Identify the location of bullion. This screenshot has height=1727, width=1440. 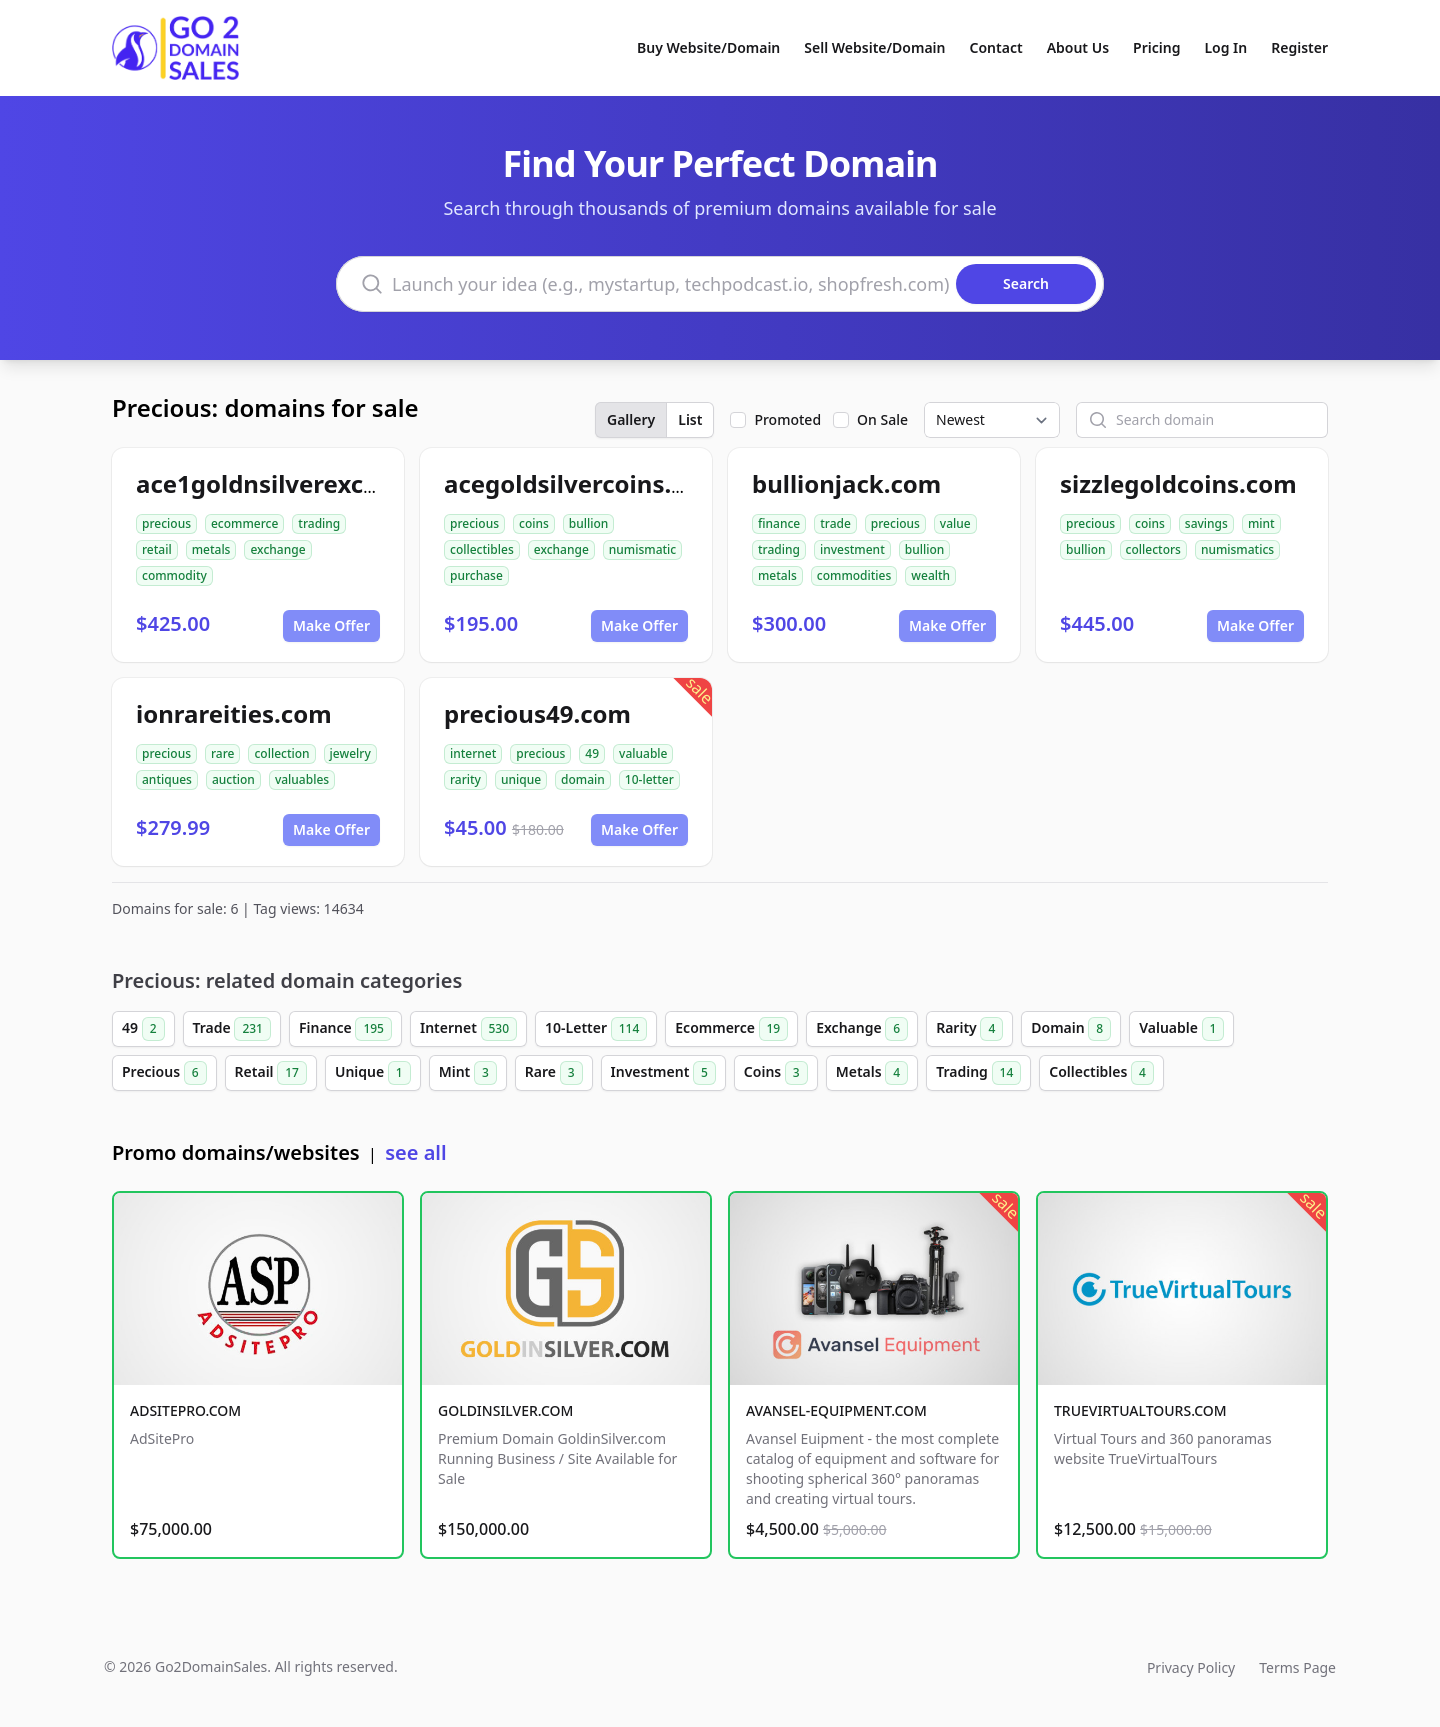
(589, 523).